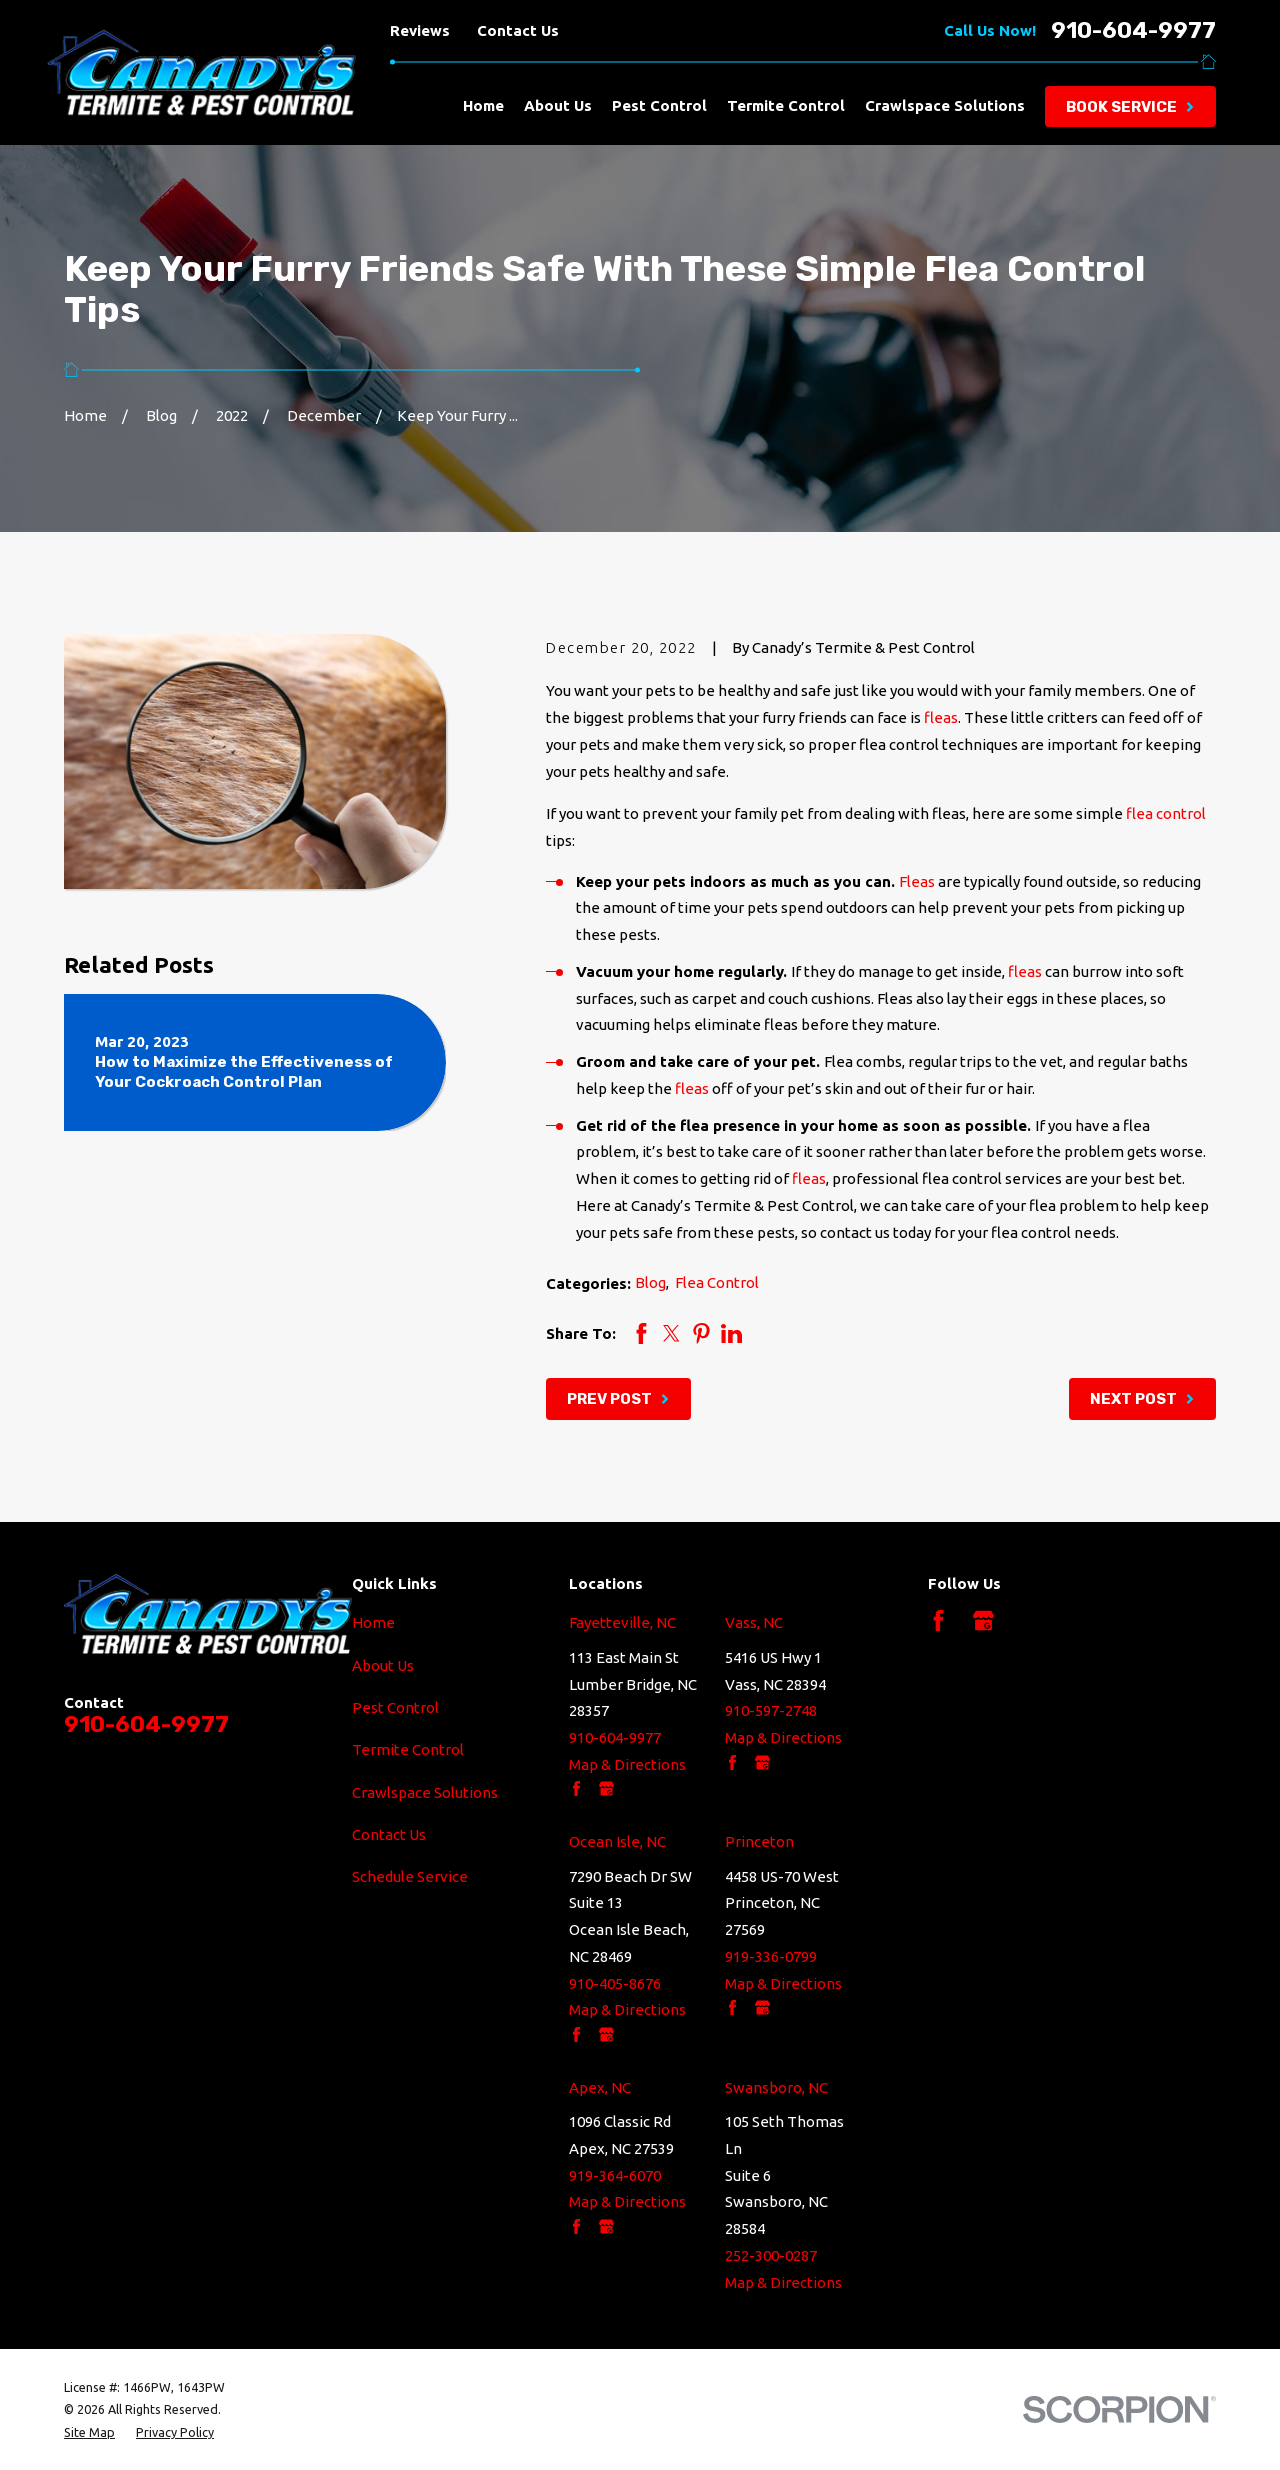 The height and width of the screenshot is (2470, 1280). Describe the element at coordinates (771, 2255) in the screenshot. I see `252-300-0287` at that location.